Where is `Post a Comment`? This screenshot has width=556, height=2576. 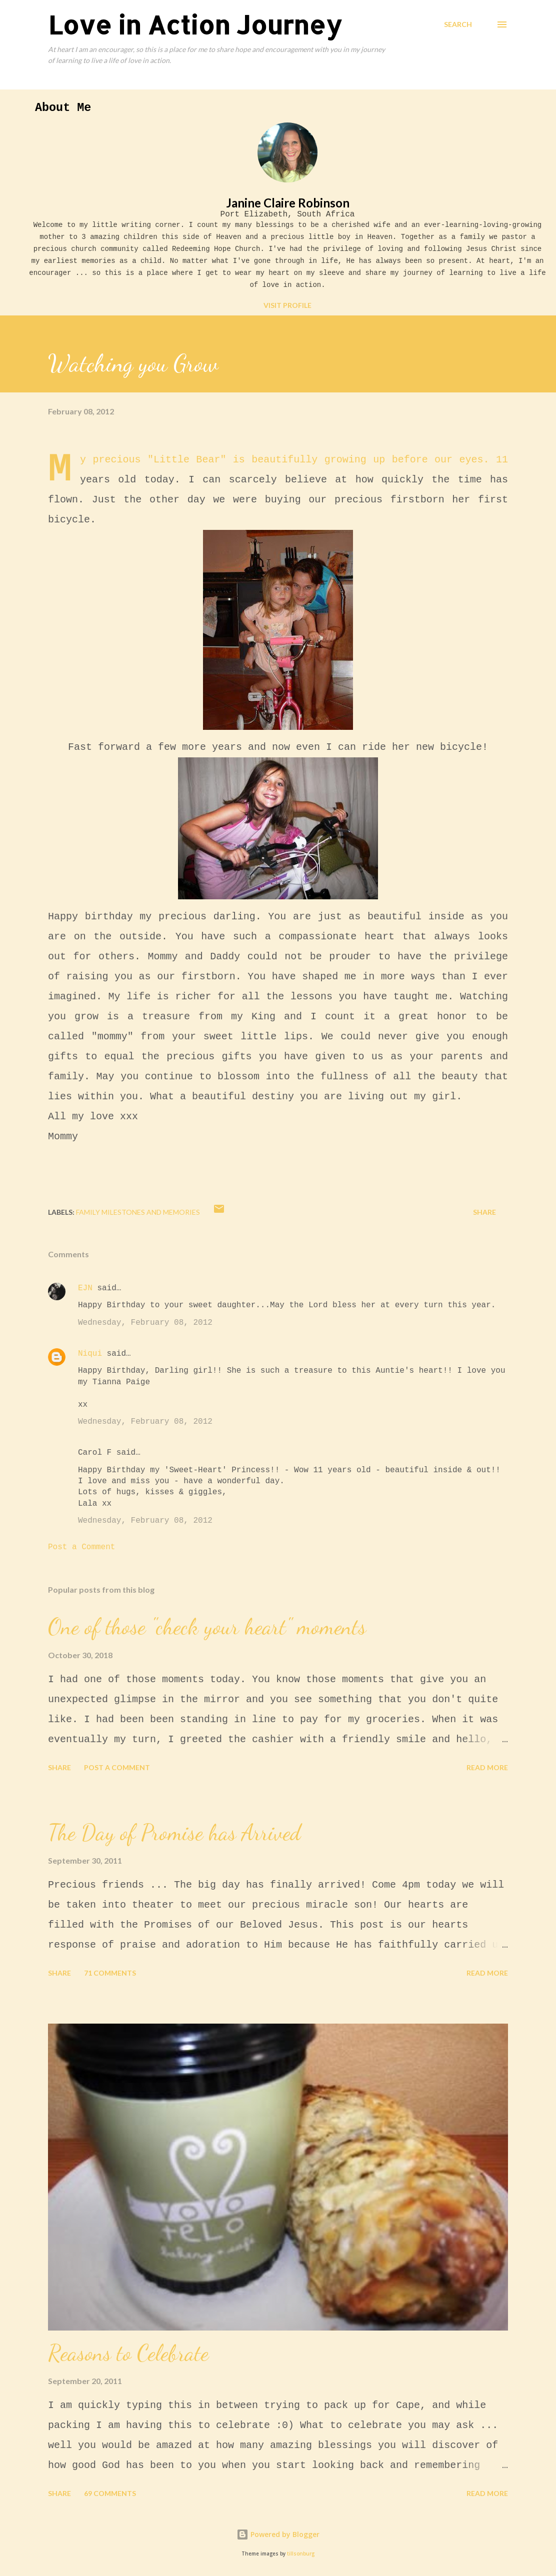
Post a Comment is located at coordinates (81, 1547).